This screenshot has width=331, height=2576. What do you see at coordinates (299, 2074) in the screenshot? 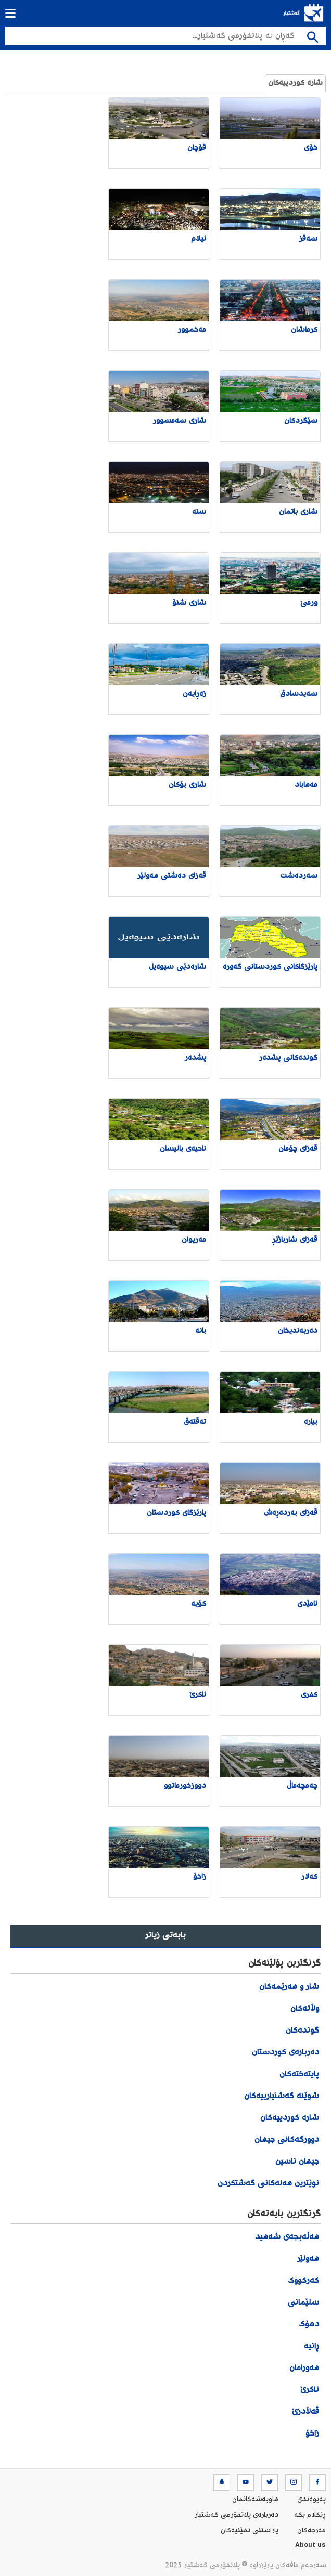
I see `پایتەختەکان` at bounding box center [299, 2074].